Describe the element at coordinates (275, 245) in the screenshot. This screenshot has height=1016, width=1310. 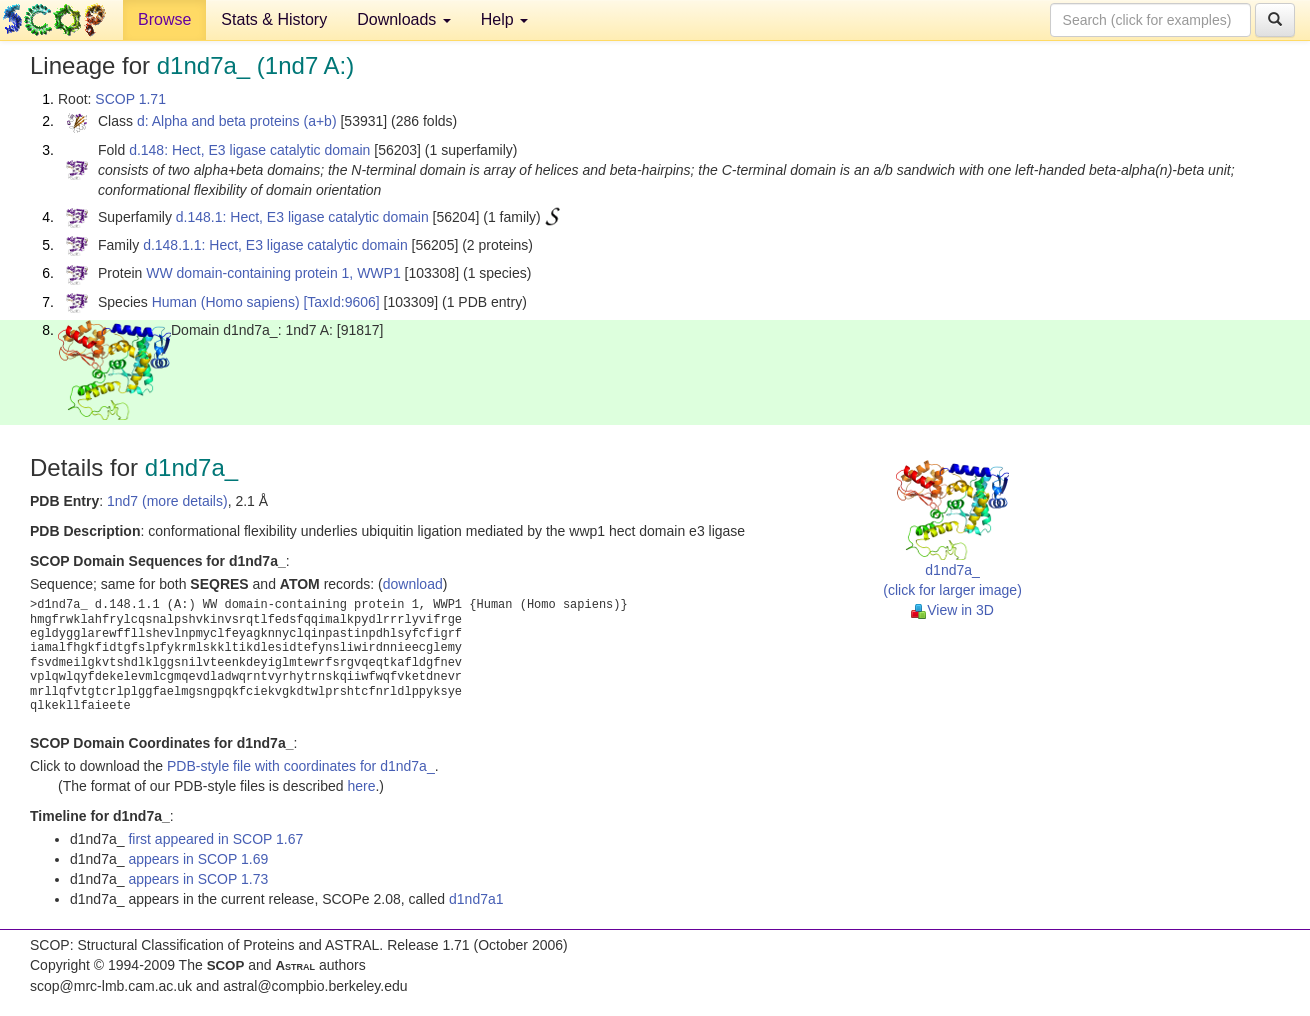
I see `d.148.1.1: Hect, E3 ligase catalytic domain` at that location.